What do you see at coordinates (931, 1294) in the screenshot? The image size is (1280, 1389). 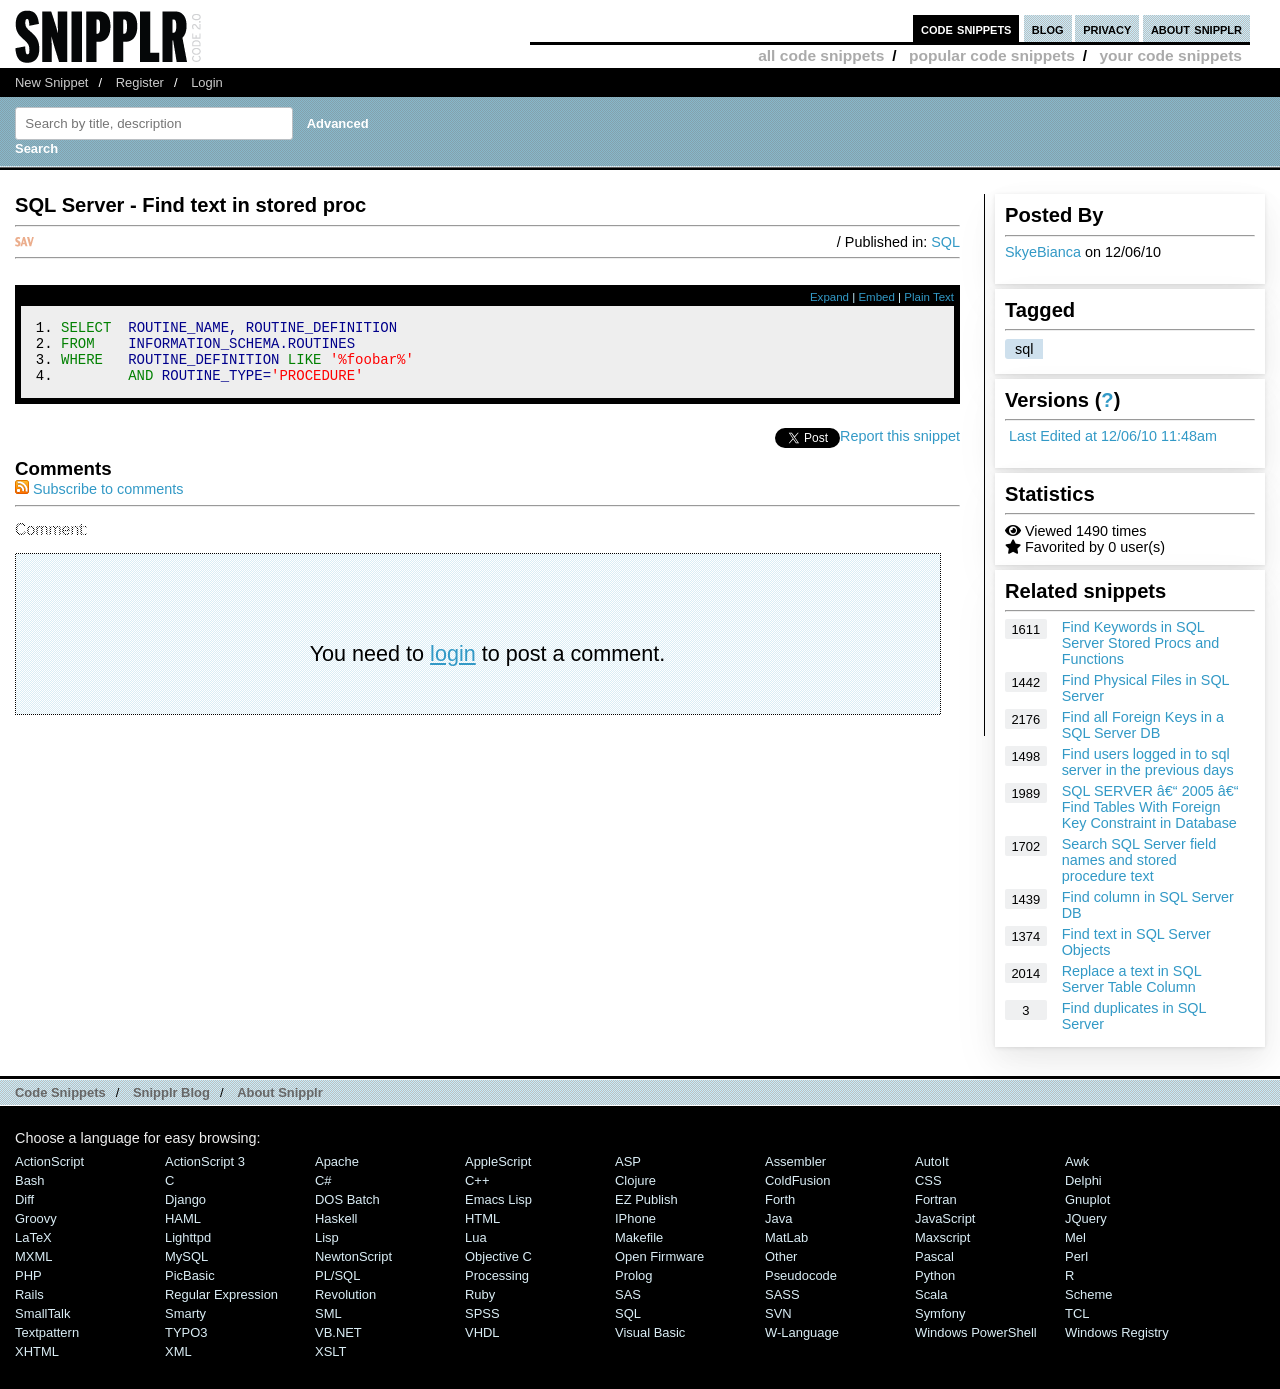 I see `Scala` at bounding box center [931, 1294].